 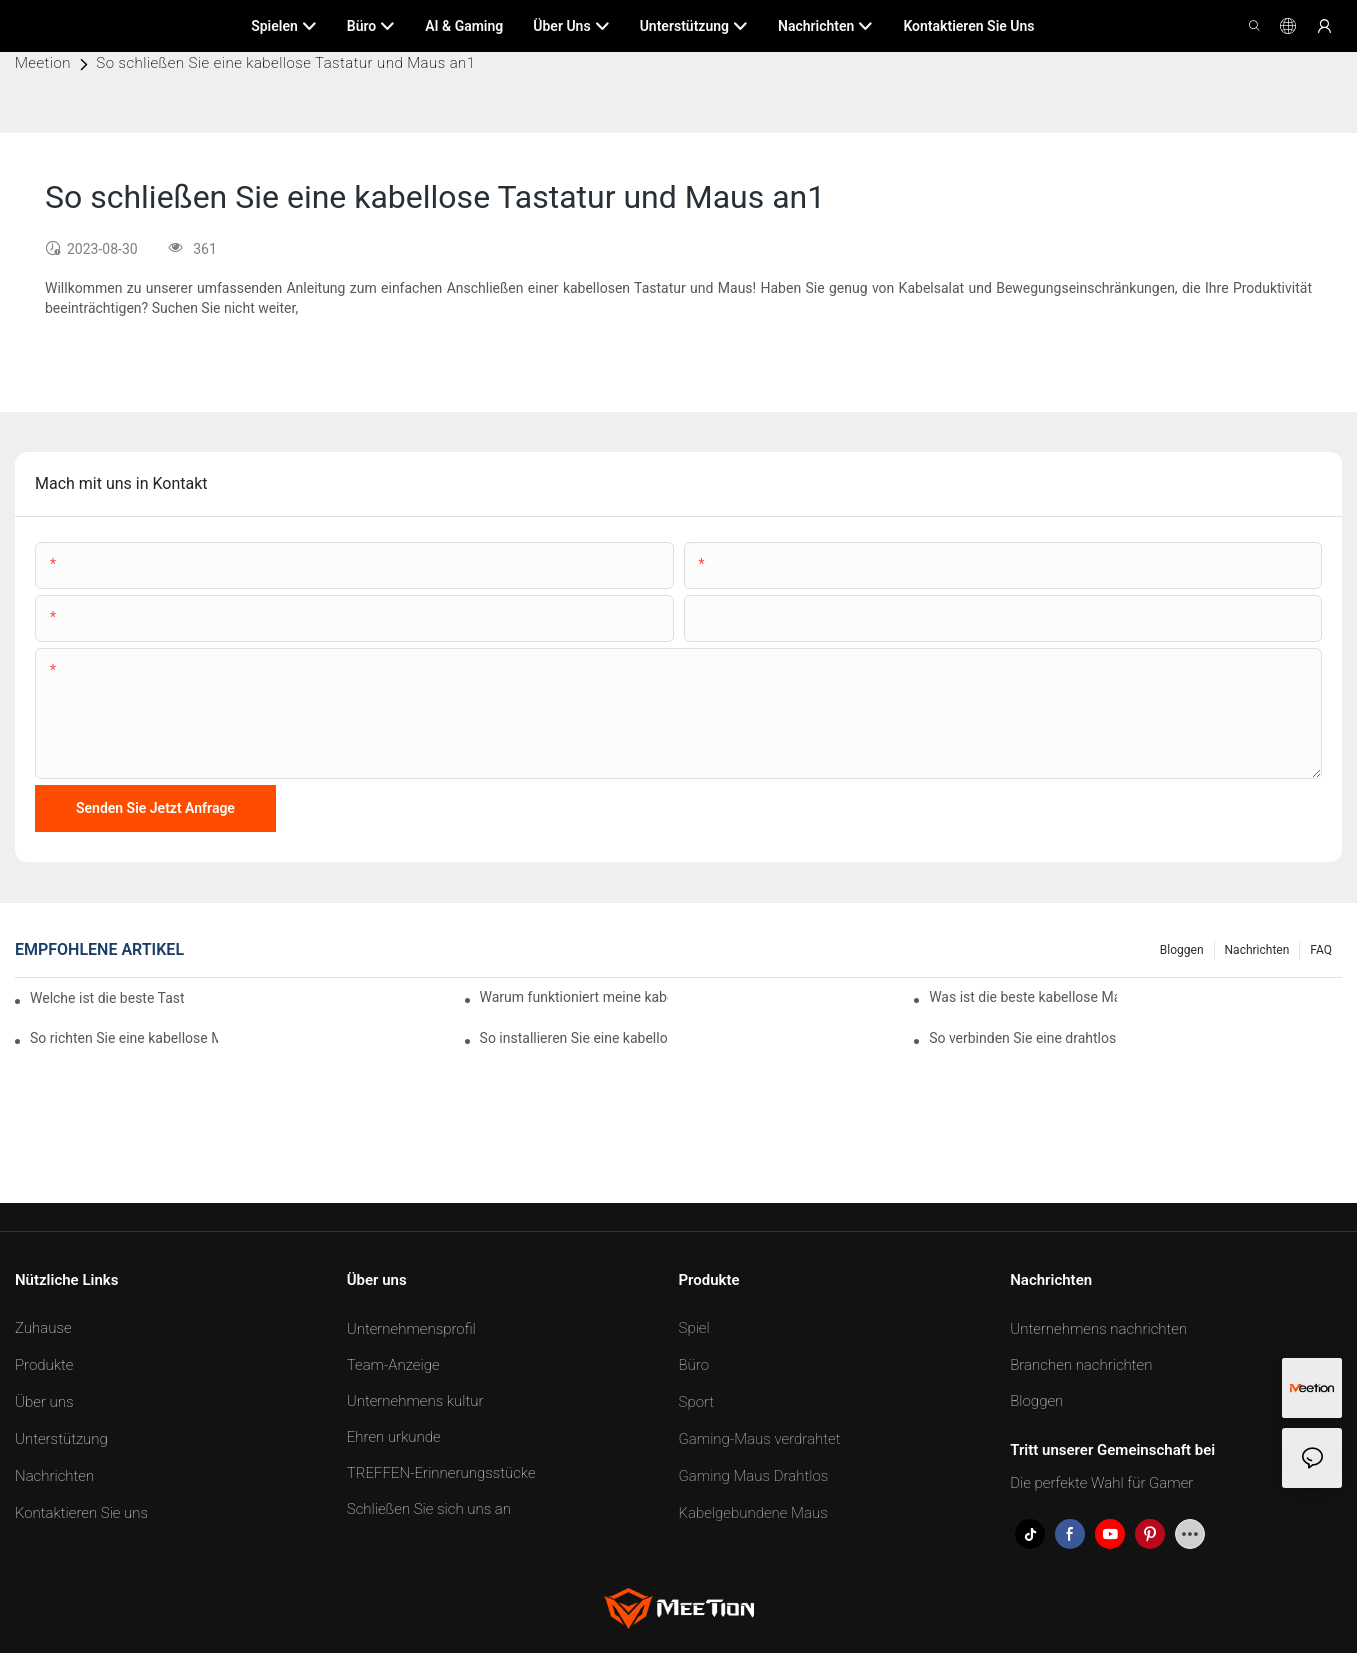 I want to click on Warum funktioniert meine kabellose Maus nicht mehr?1, so click(x=574, y=997).